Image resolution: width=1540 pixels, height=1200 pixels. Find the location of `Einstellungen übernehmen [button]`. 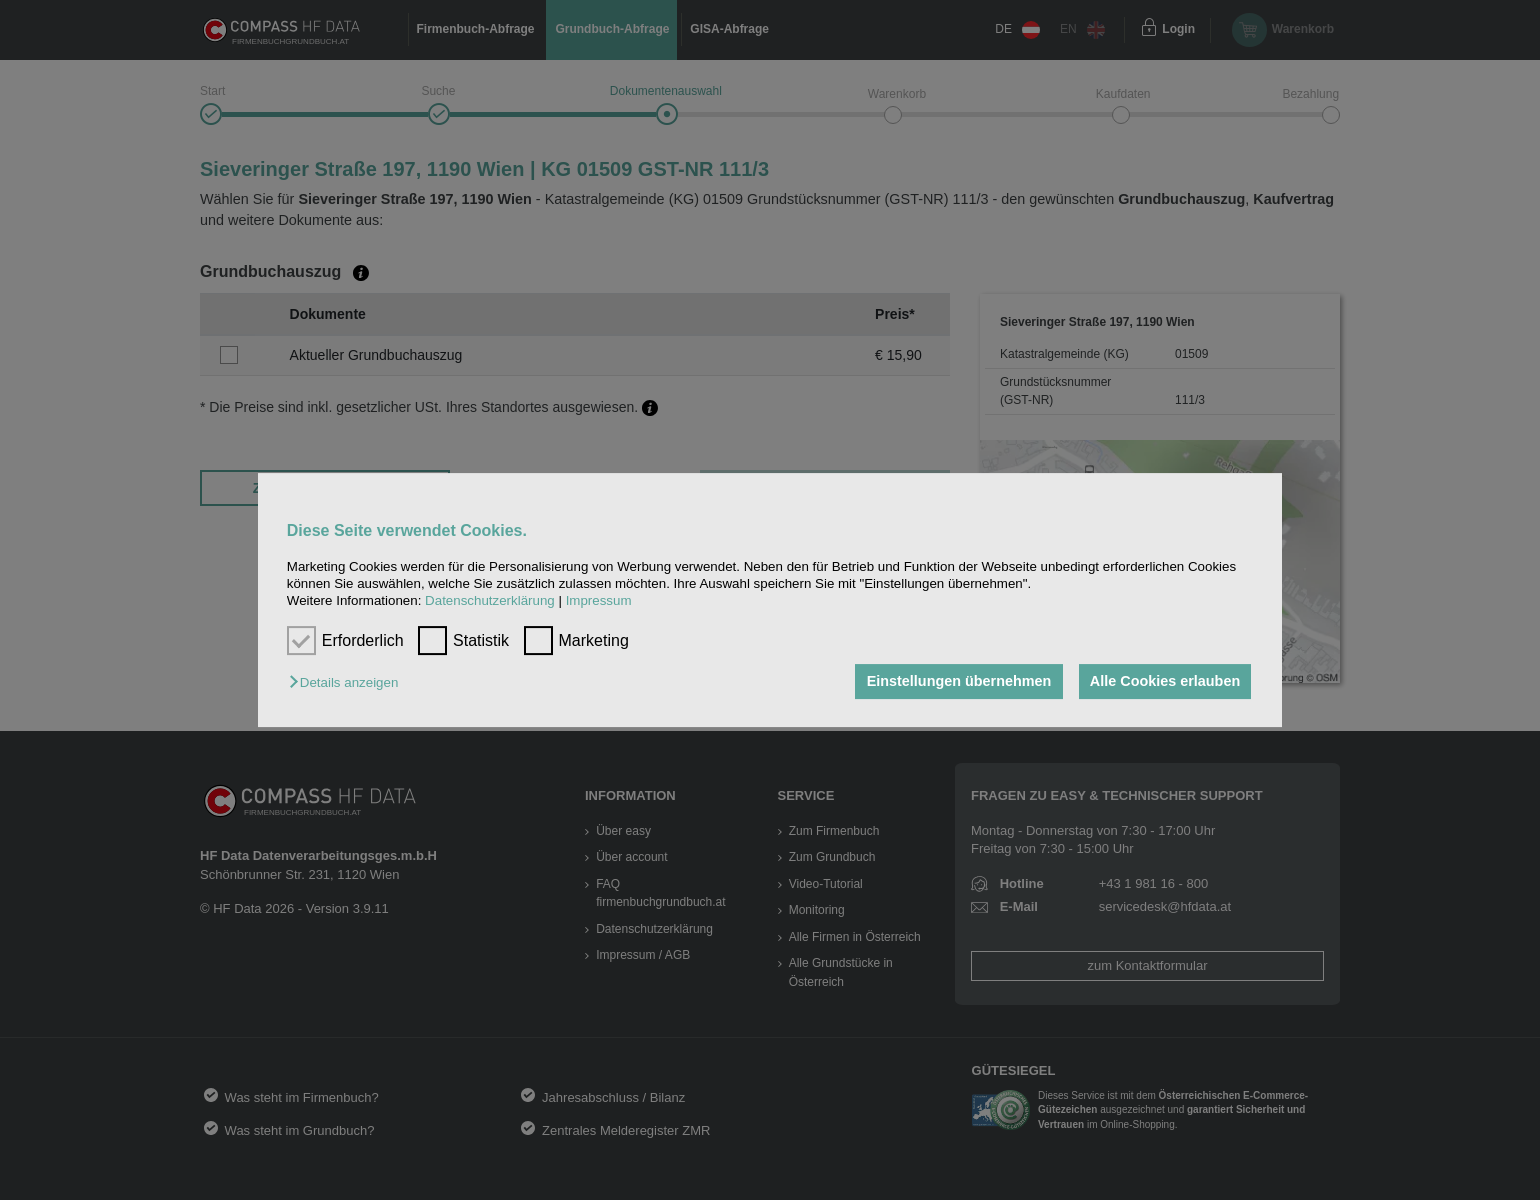

Einstellungen übernehmen [button] is located at coordinates (957, 682).